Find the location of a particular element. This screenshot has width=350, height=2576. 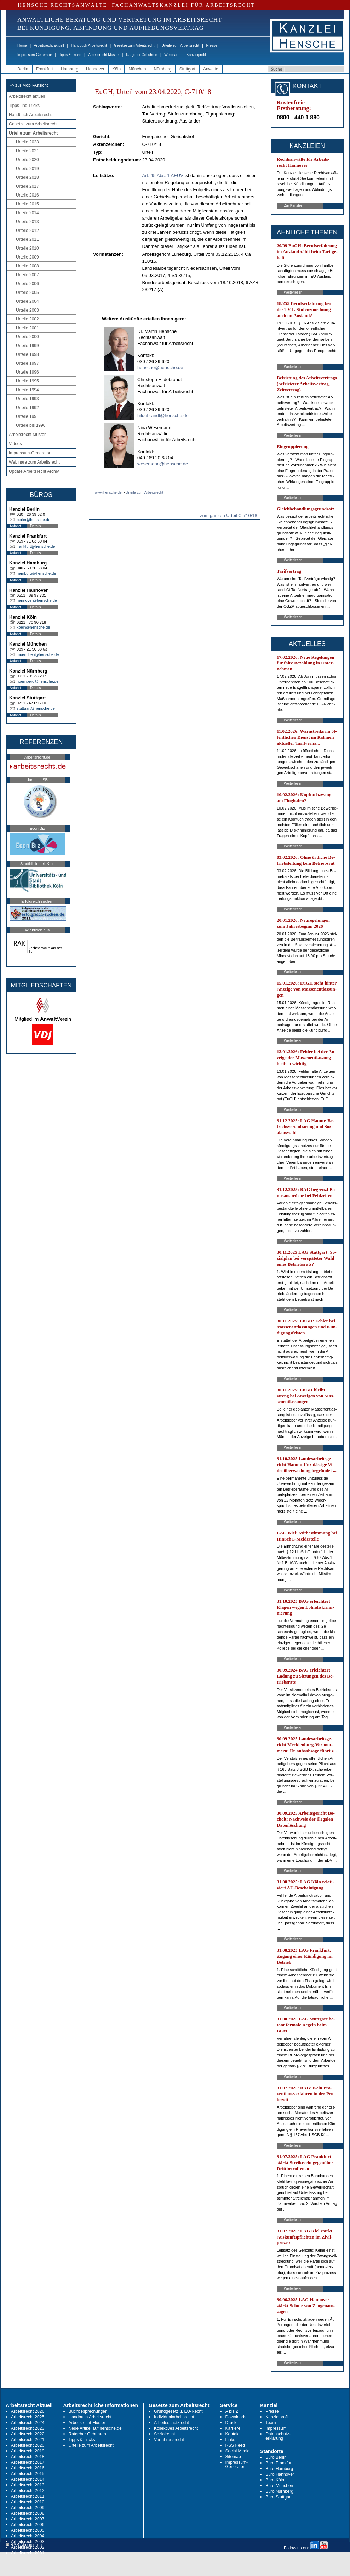

muenchen@hensche.de is located at coordinates (38, 654).